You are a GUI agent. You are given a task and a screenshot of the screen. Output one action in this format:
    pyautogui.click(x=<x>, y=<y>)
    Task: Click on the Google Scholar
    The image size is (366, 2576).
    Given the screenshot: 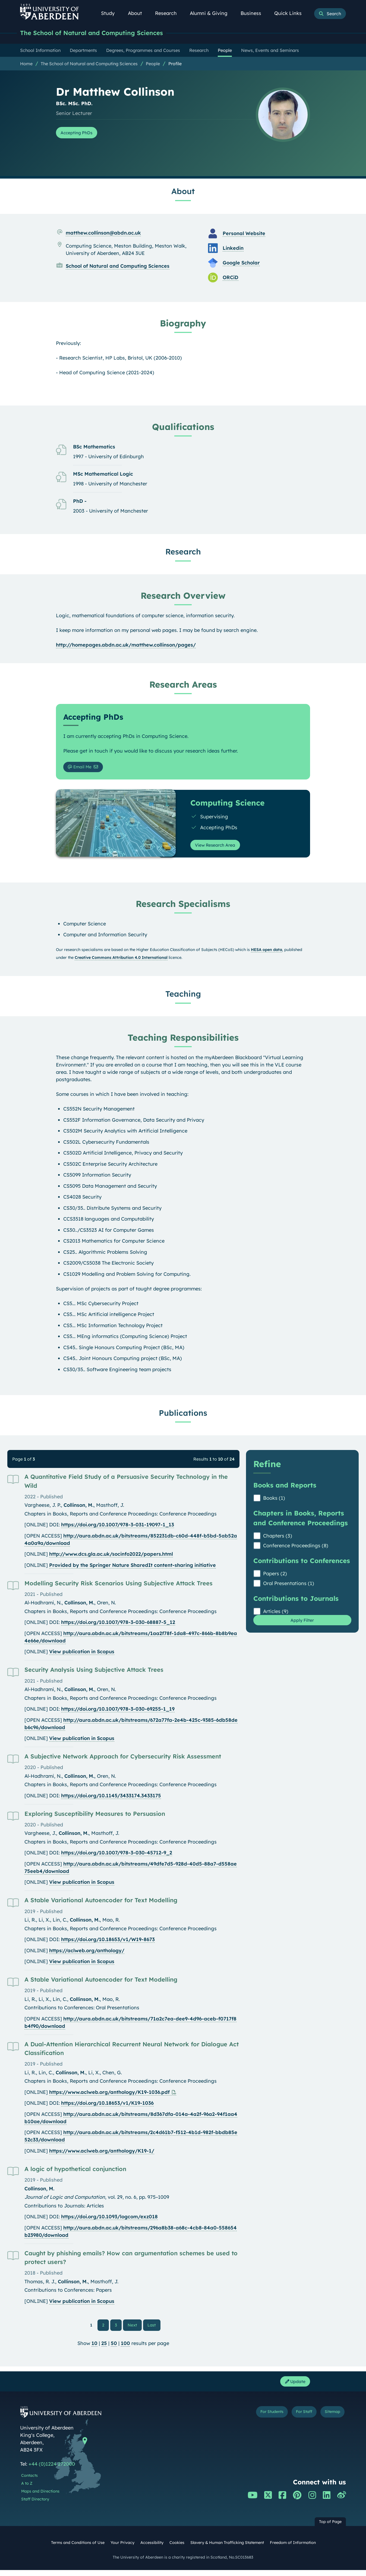 What is the action you would take?
    pyautogui.click(x=241, y=263)
    